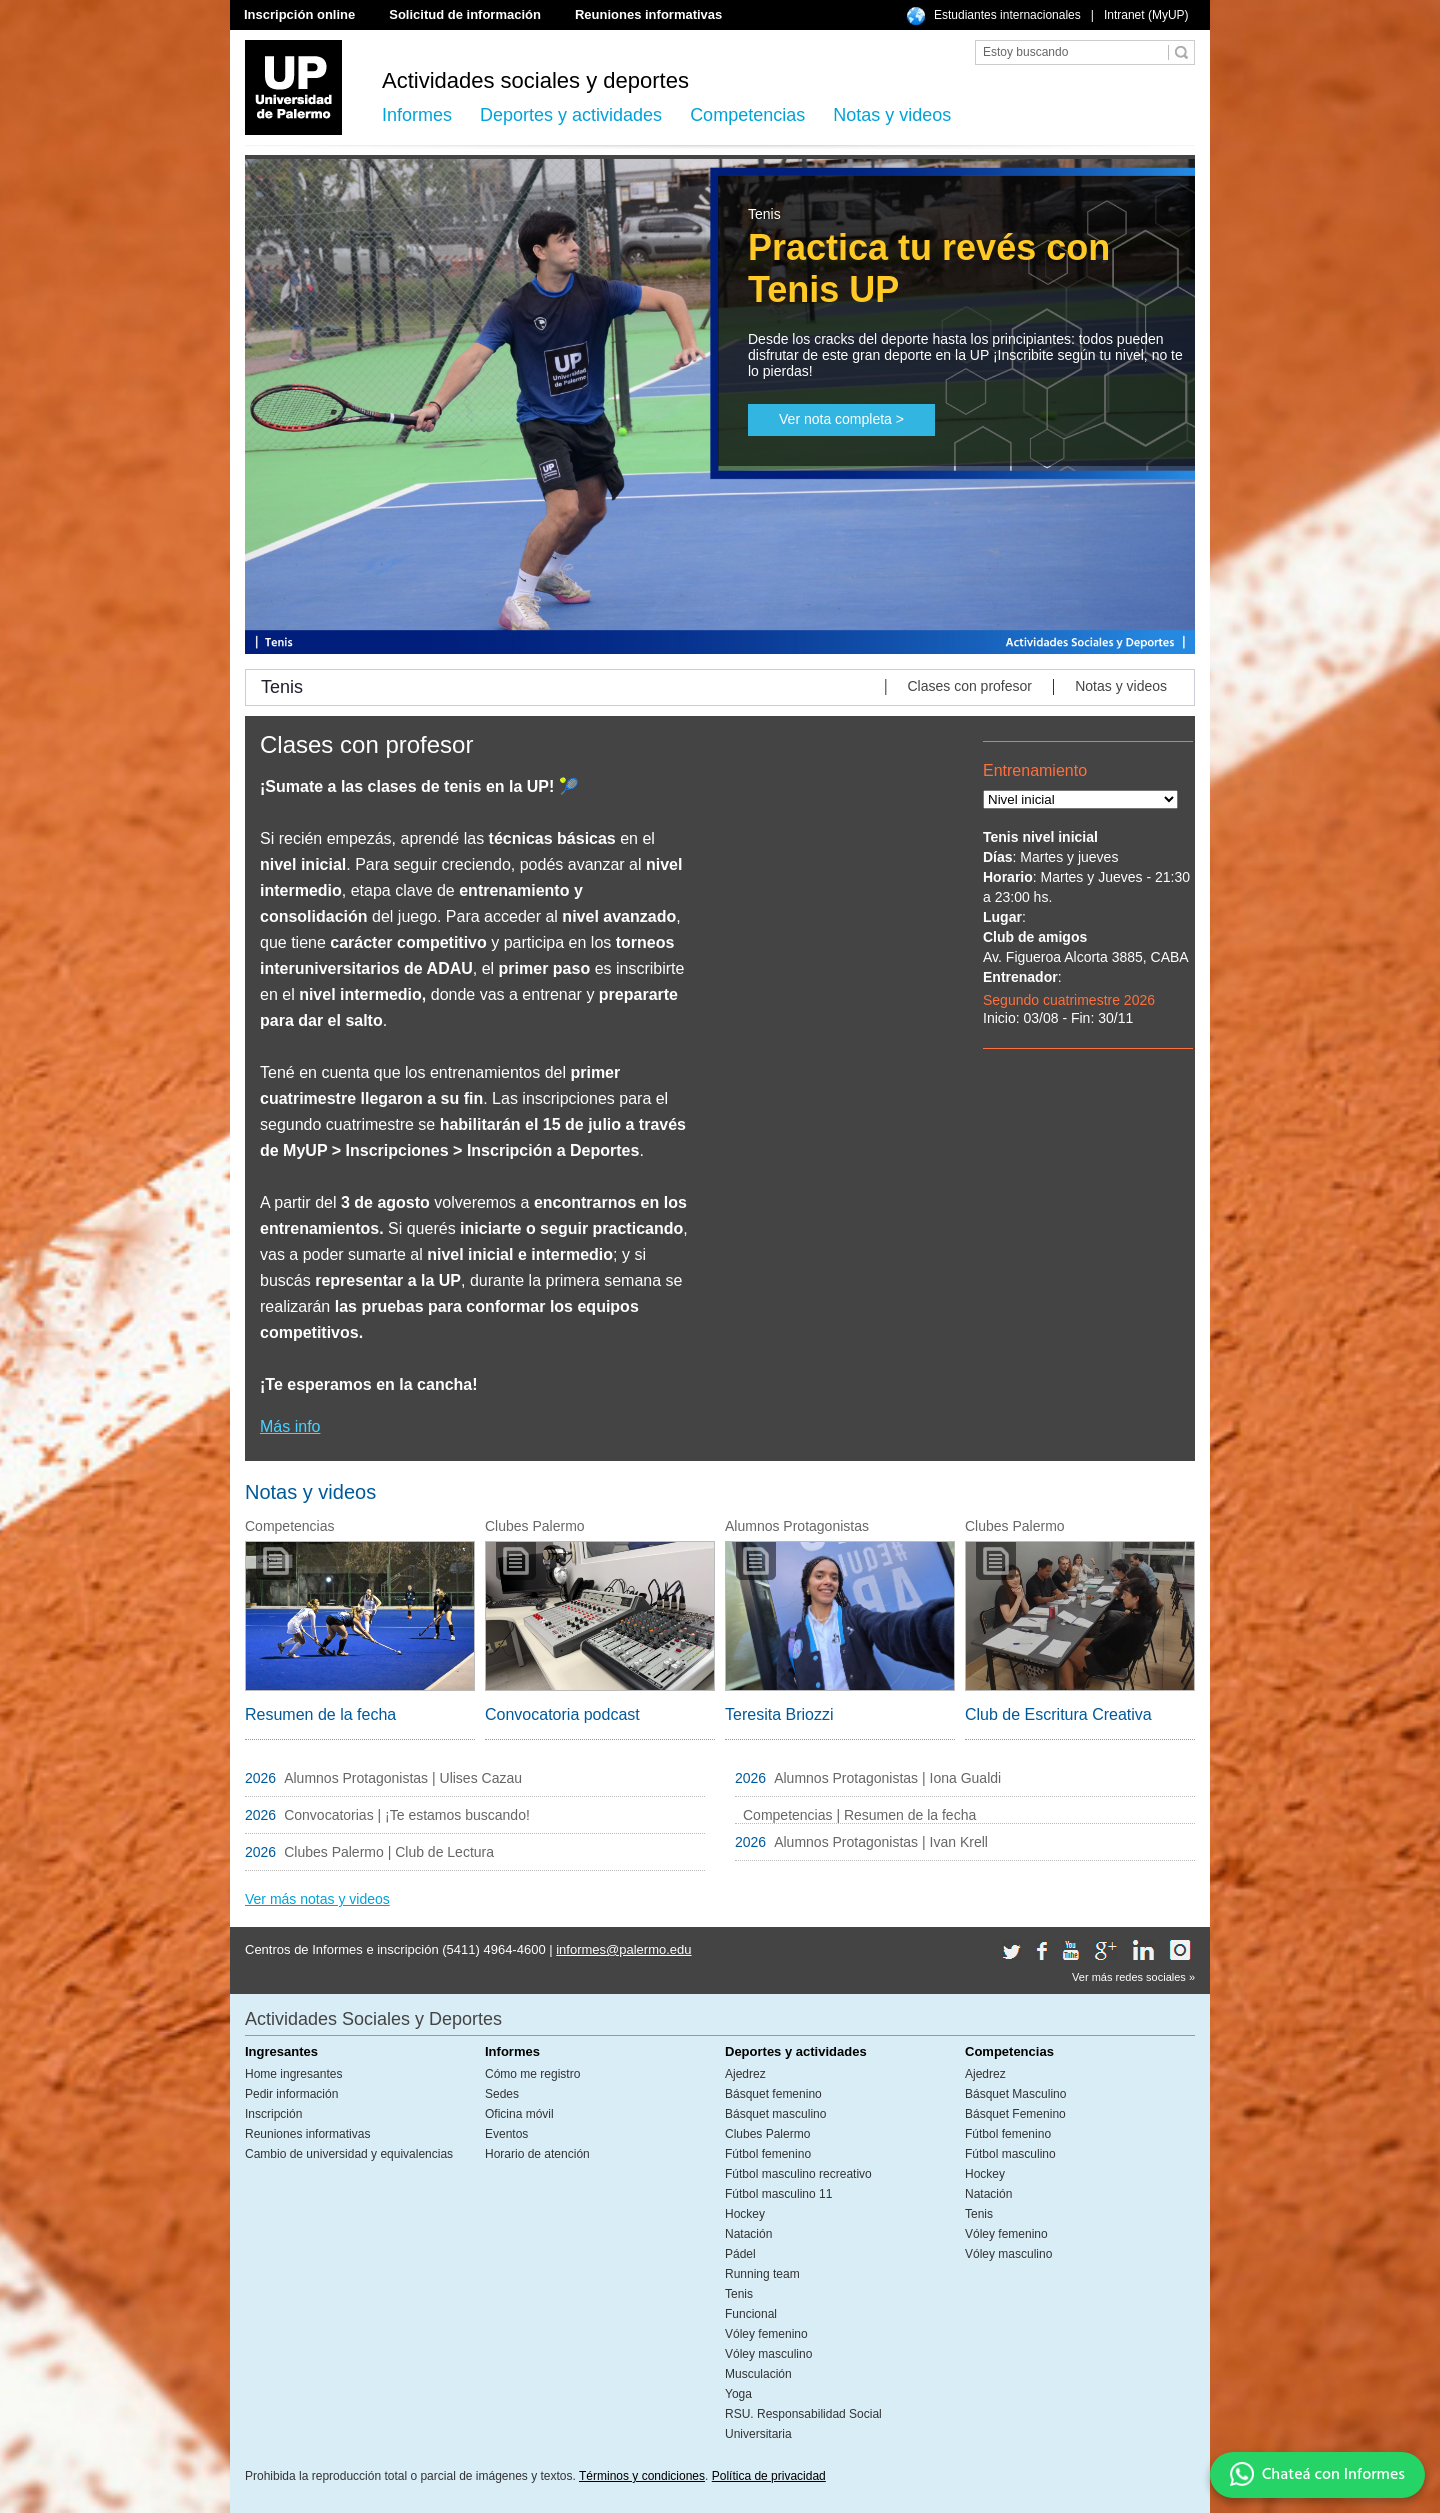  Describe the element at coordinates (320, 1714) in the screenshot. I see `Resumen de la fecha` at that location.